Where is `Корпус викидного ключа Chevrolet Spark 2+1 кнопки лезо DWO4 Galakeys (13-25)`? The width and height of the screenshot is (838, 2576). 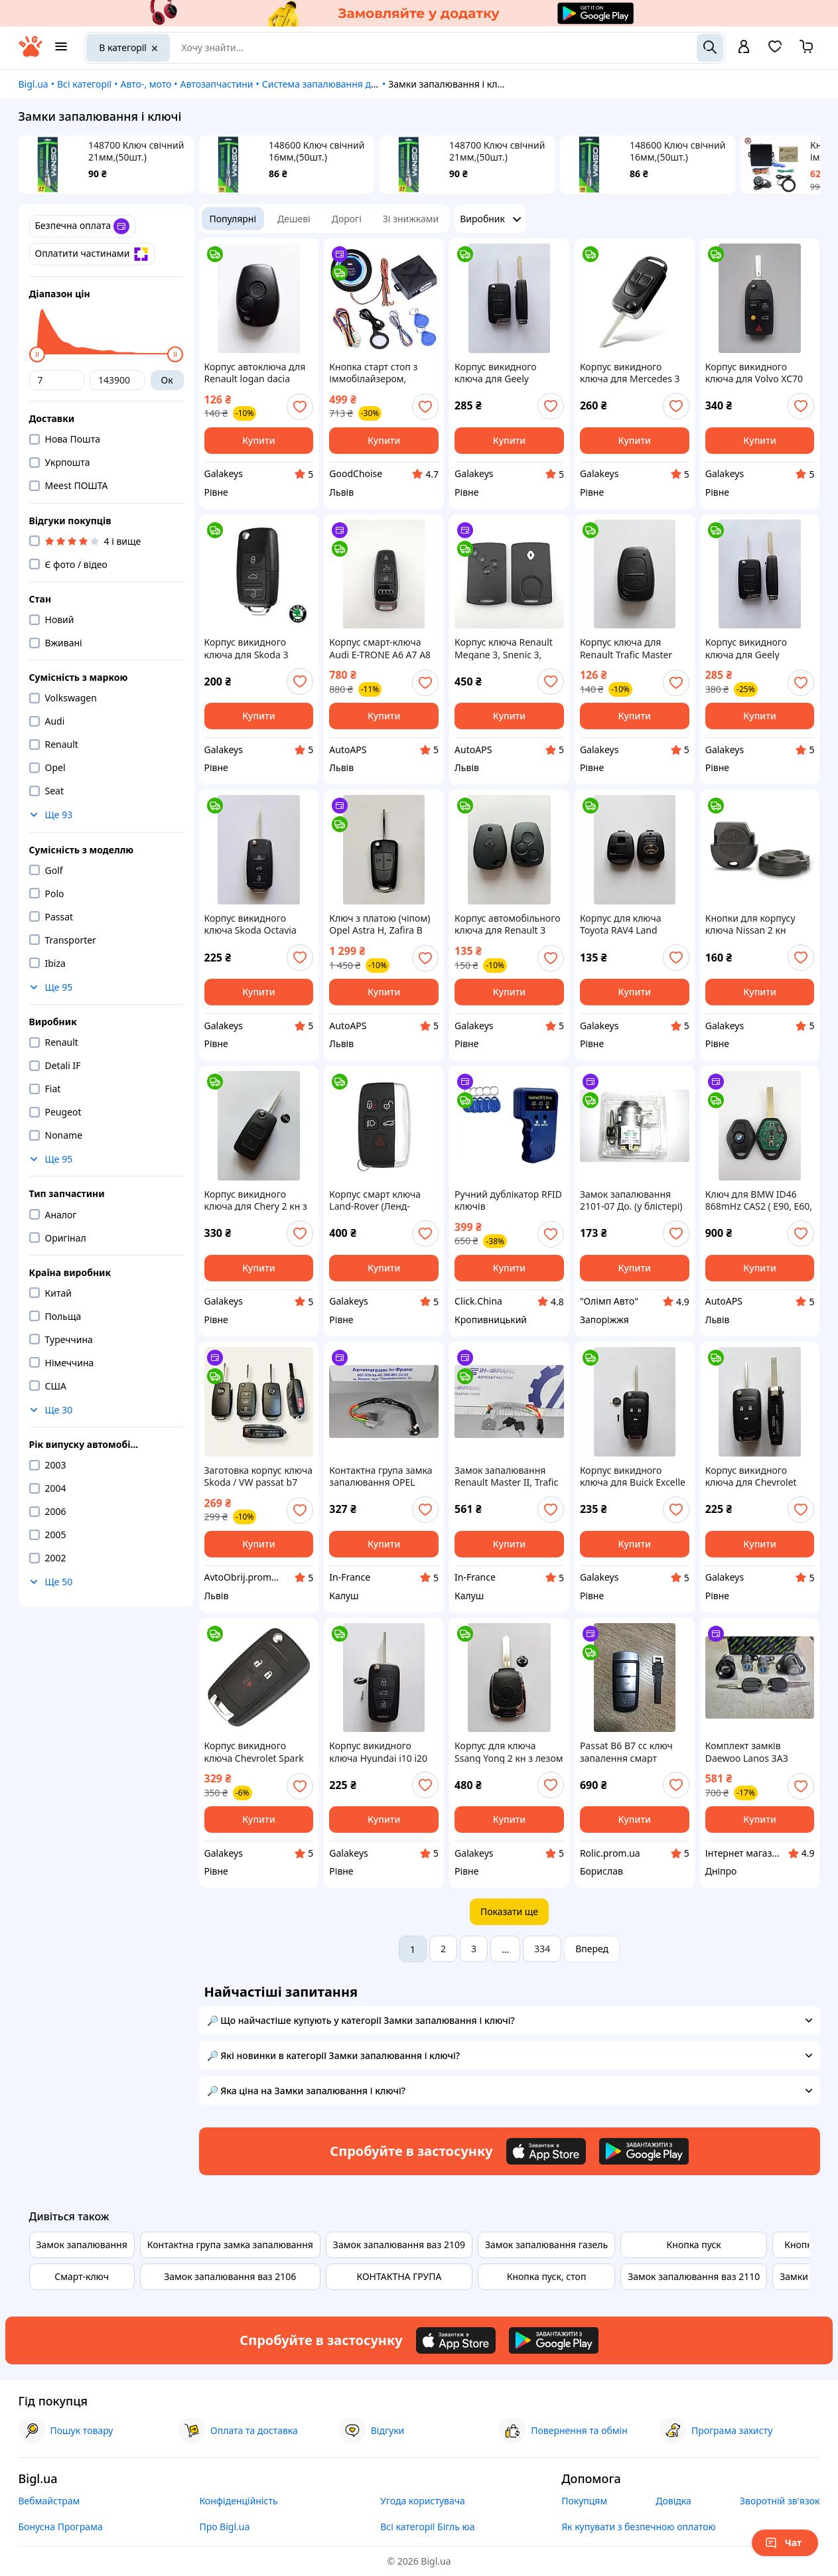
Корпус викидного ключа Chevrolet Spark 2+1 кнопки лезо DWO4 Galakeys (13-25) is located at coordinates (256, 1752).